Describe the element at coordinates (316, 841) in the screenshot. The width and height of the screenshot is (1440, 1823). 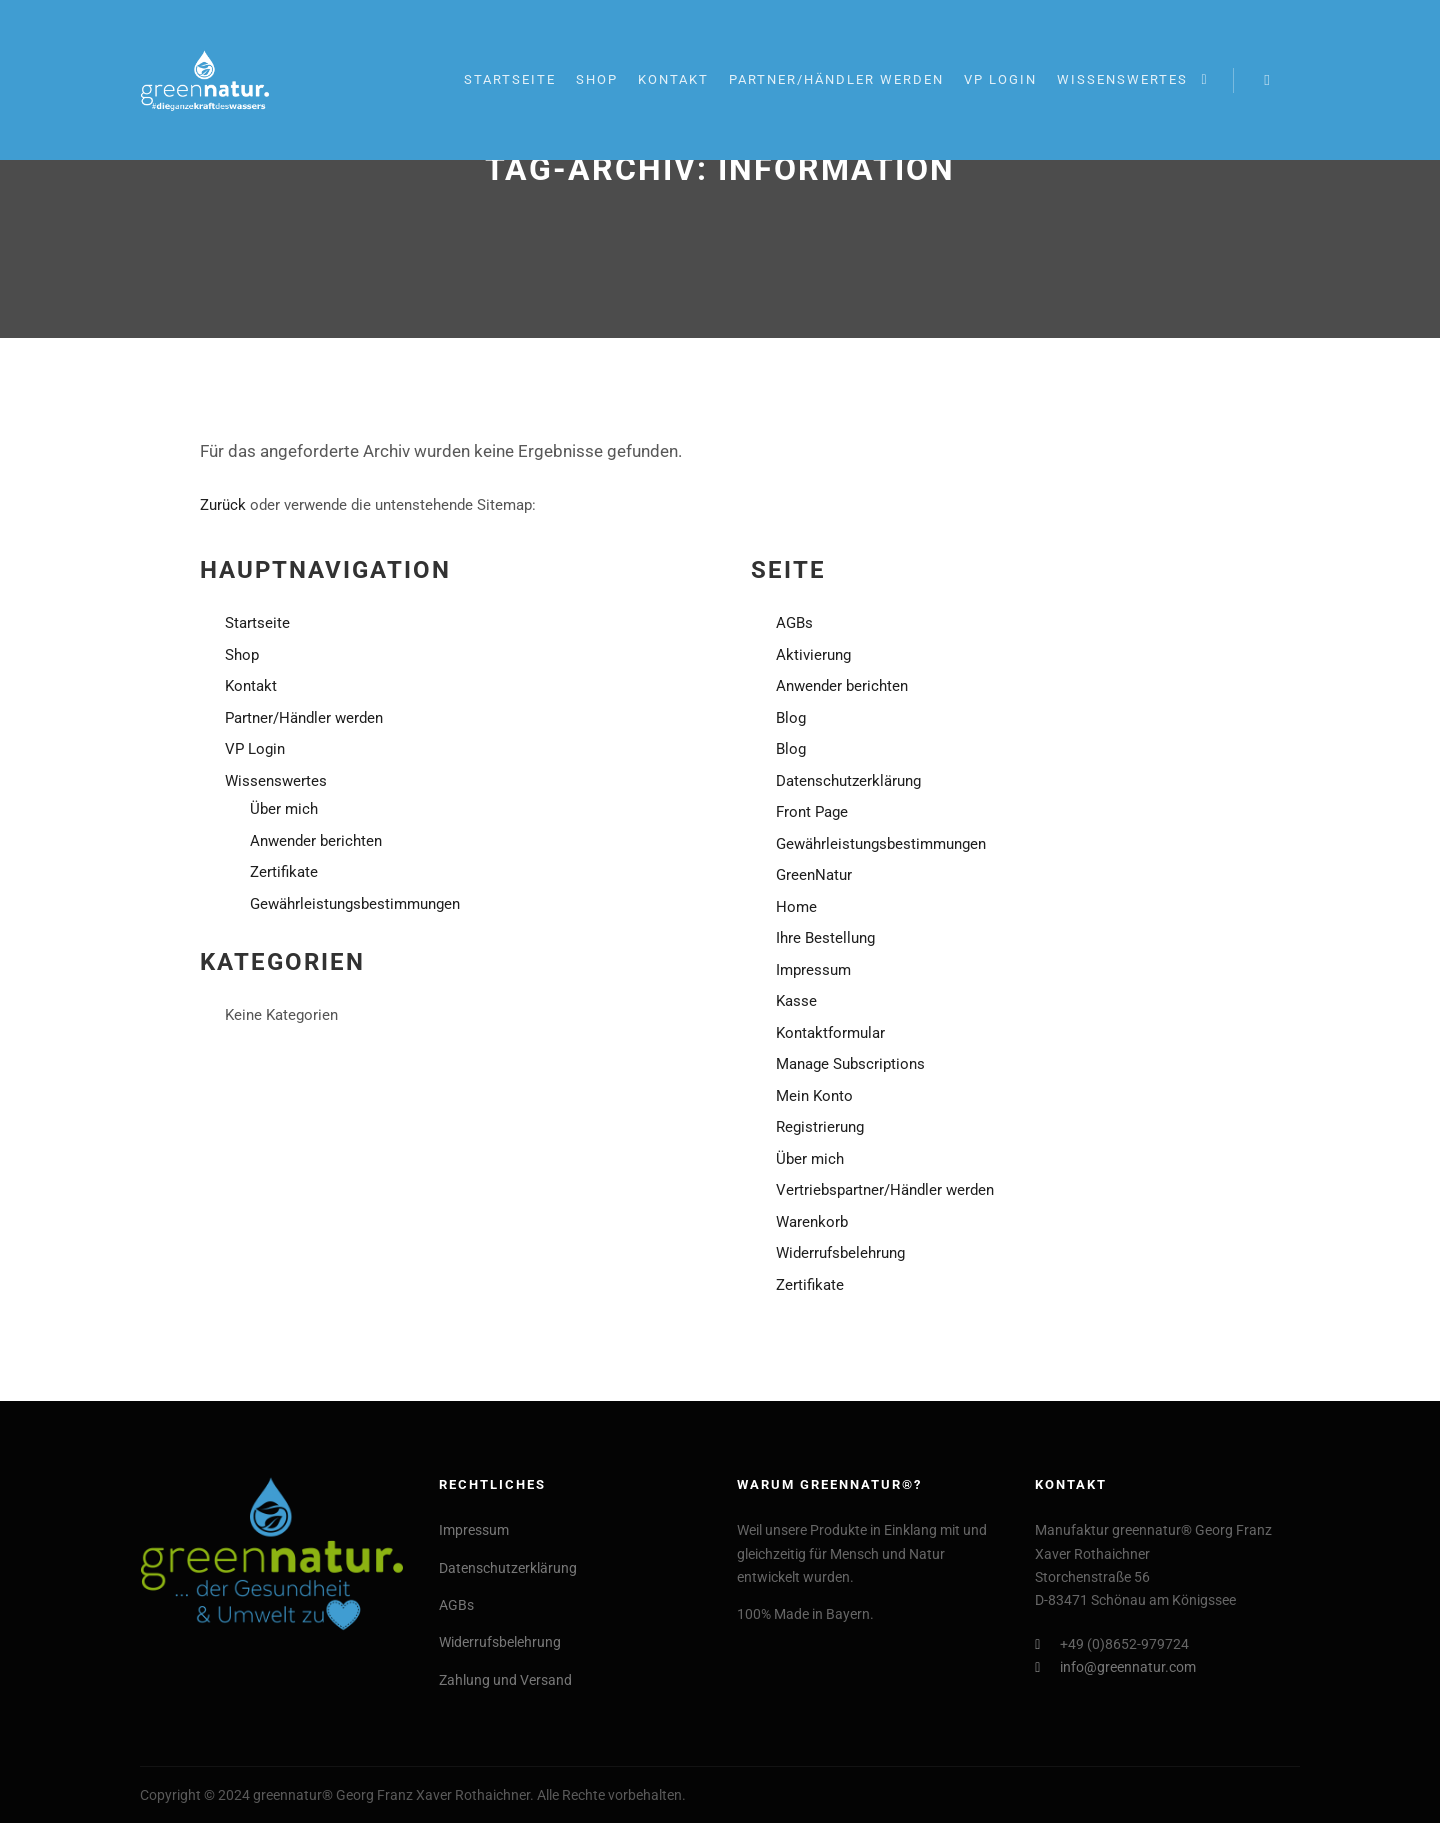
I see `Anwender berichten` at that location.